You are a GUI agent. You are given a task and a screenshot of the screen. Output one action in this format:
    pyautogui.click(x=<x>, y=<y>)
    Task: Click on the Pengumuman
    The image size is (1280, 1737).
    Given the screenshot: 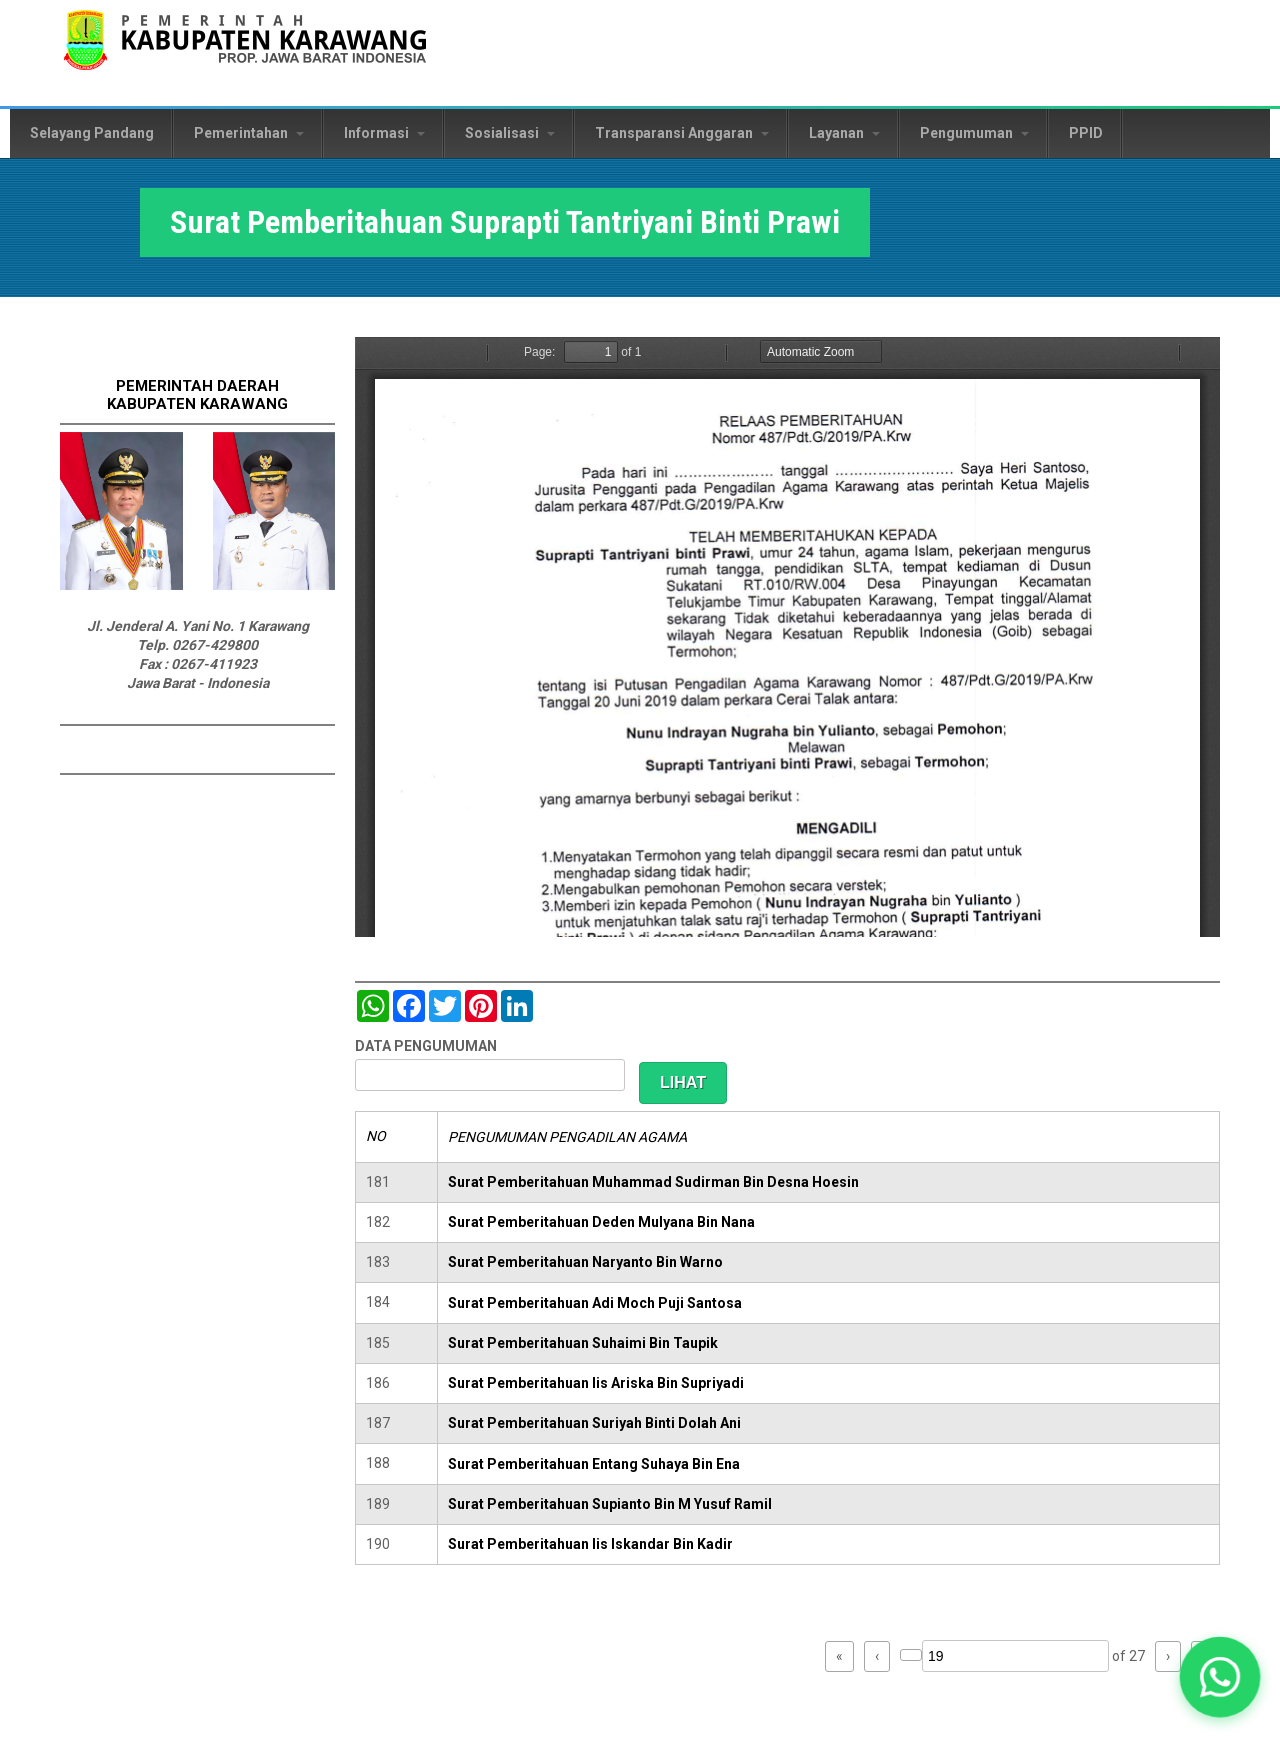 What is the action you would take?
    pyautogui.click(x=974, y=133)
    